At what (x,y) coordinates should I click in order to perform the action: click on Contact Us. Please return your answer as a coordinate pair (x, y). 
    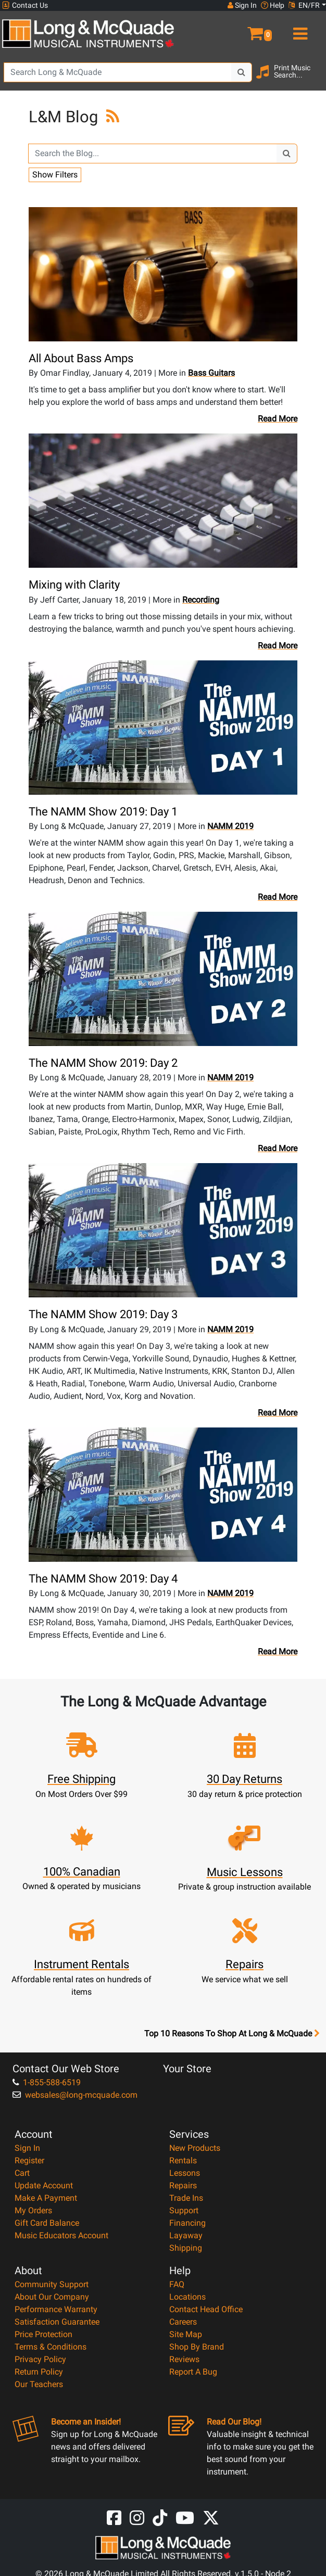
    Looking at the image, I should click on (25, 5).